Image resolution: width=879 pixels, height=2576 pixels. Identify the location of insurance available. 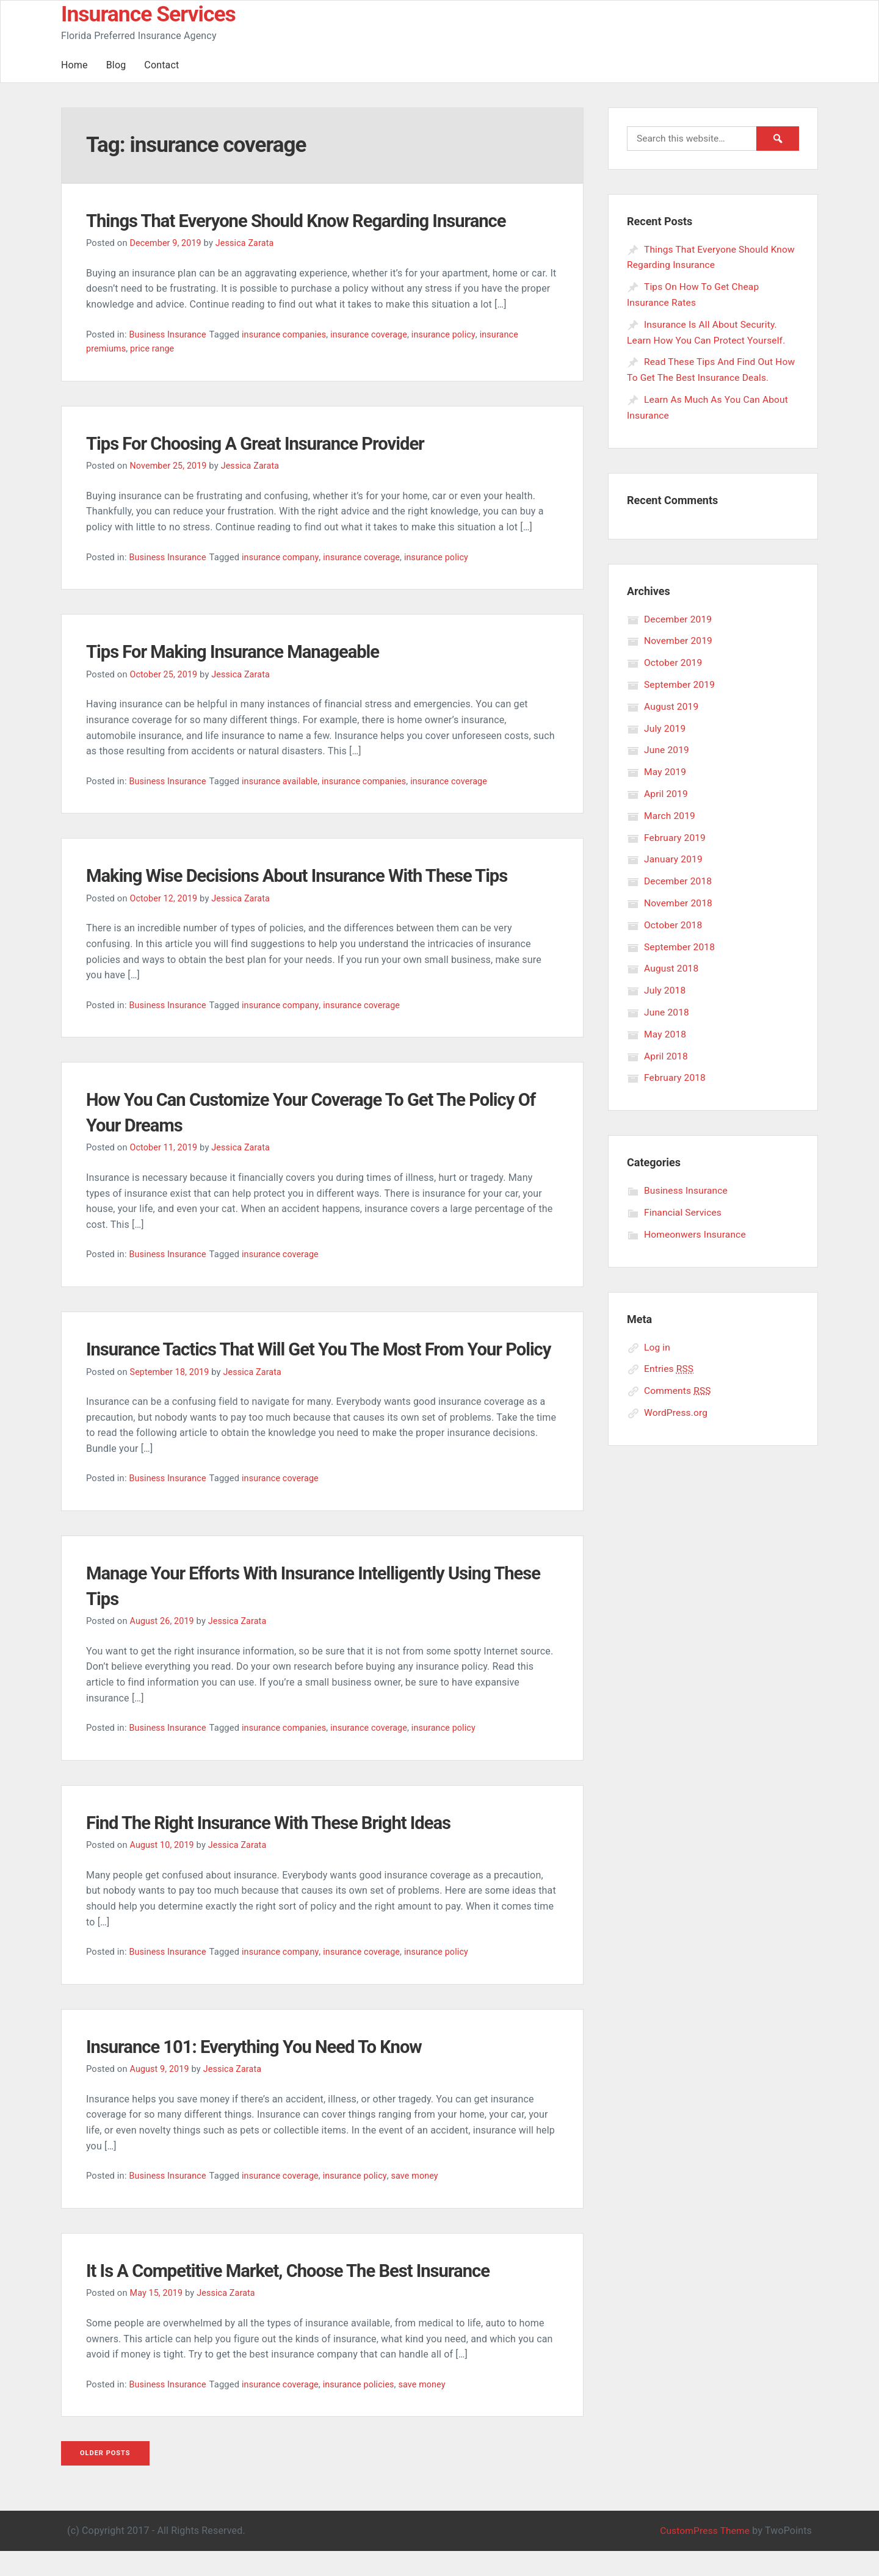
(283, 781).